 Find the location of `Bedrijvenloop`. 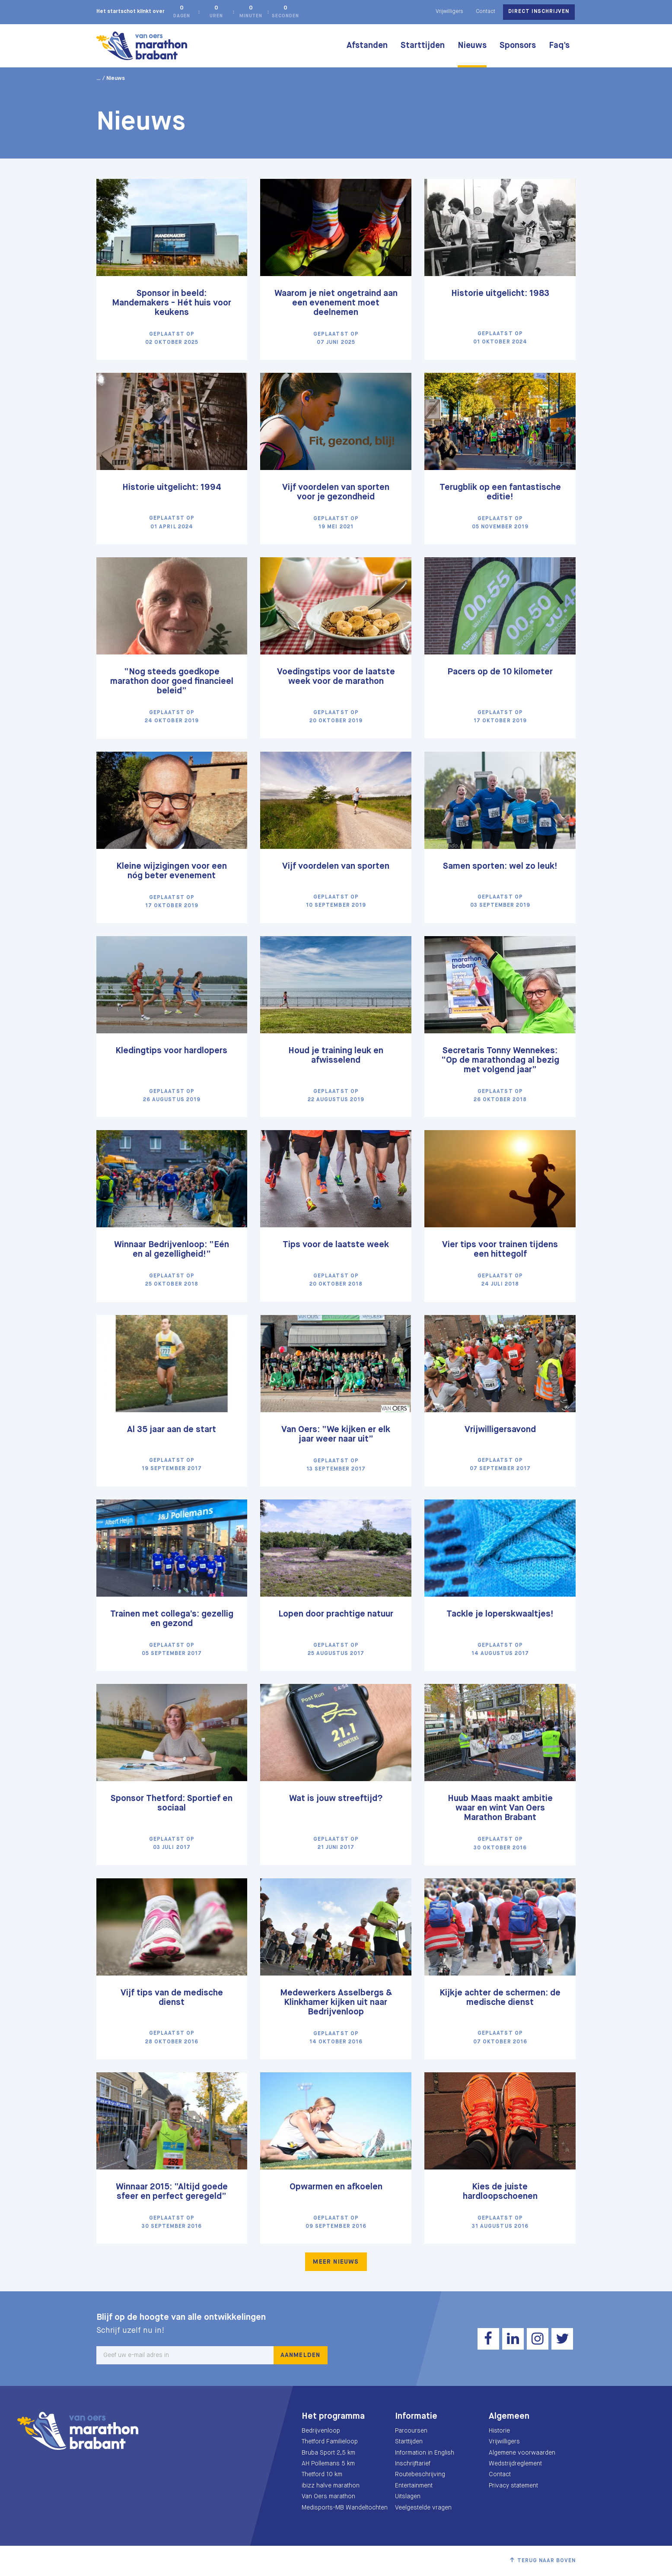

Bedrijvenloop is located at coordinates (321, 2431).